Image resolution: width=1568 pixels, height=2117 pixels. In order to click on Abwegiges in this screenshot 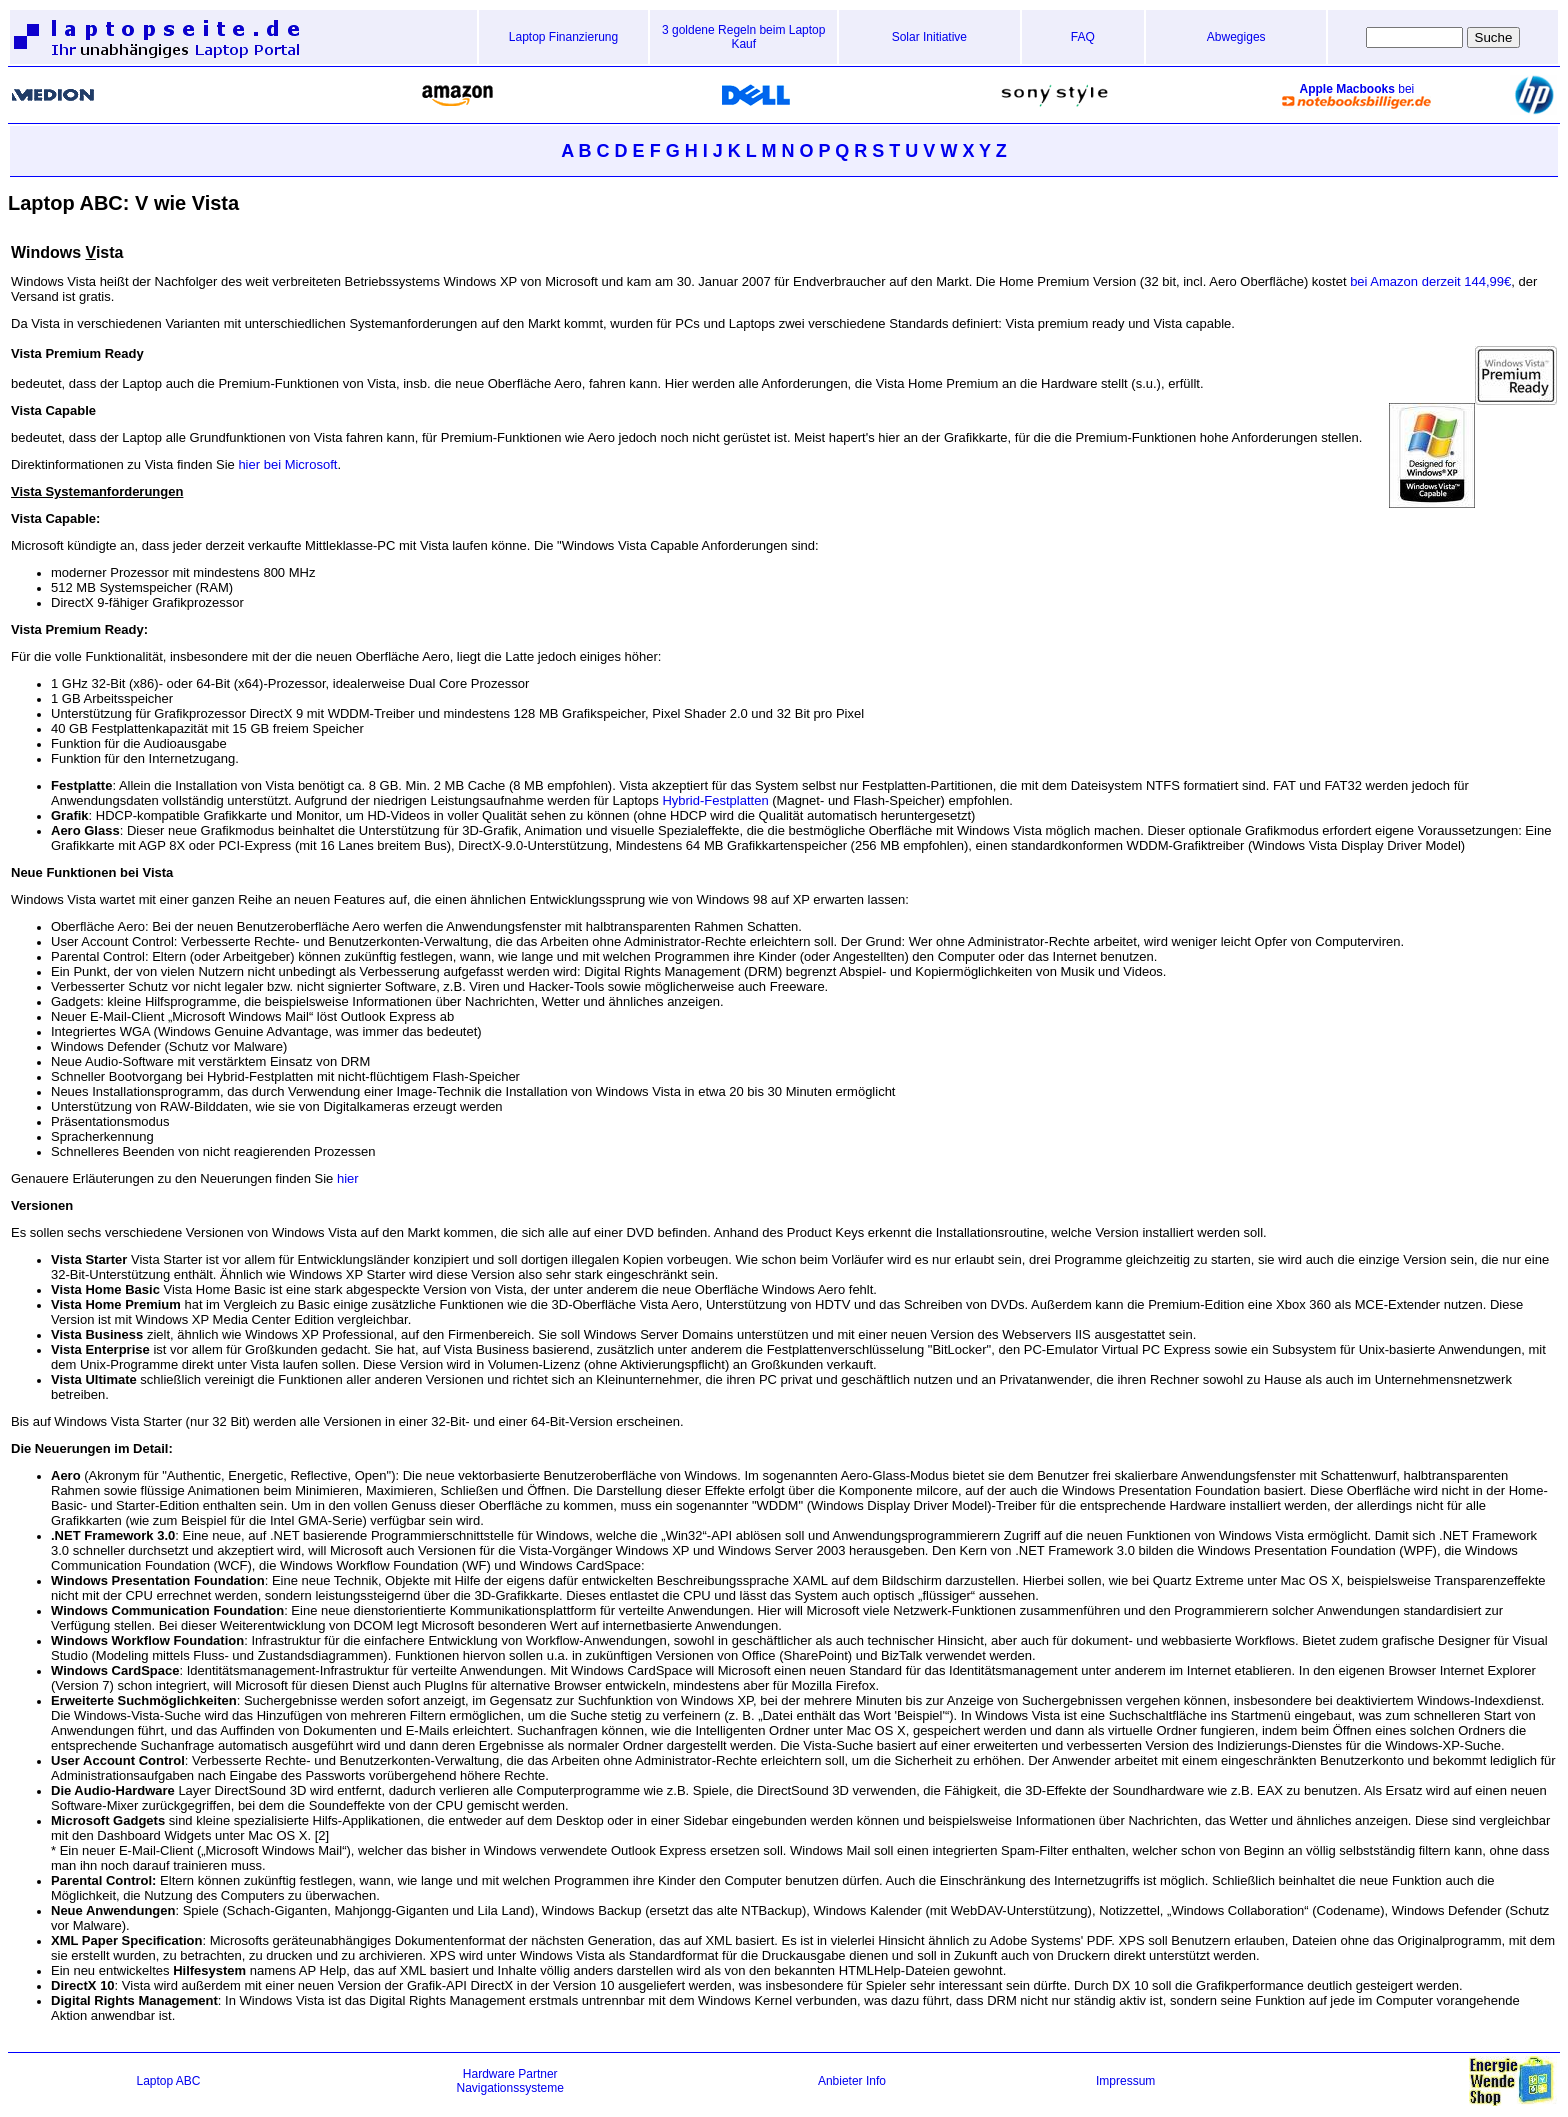, I will do `click(1236, 37)`.